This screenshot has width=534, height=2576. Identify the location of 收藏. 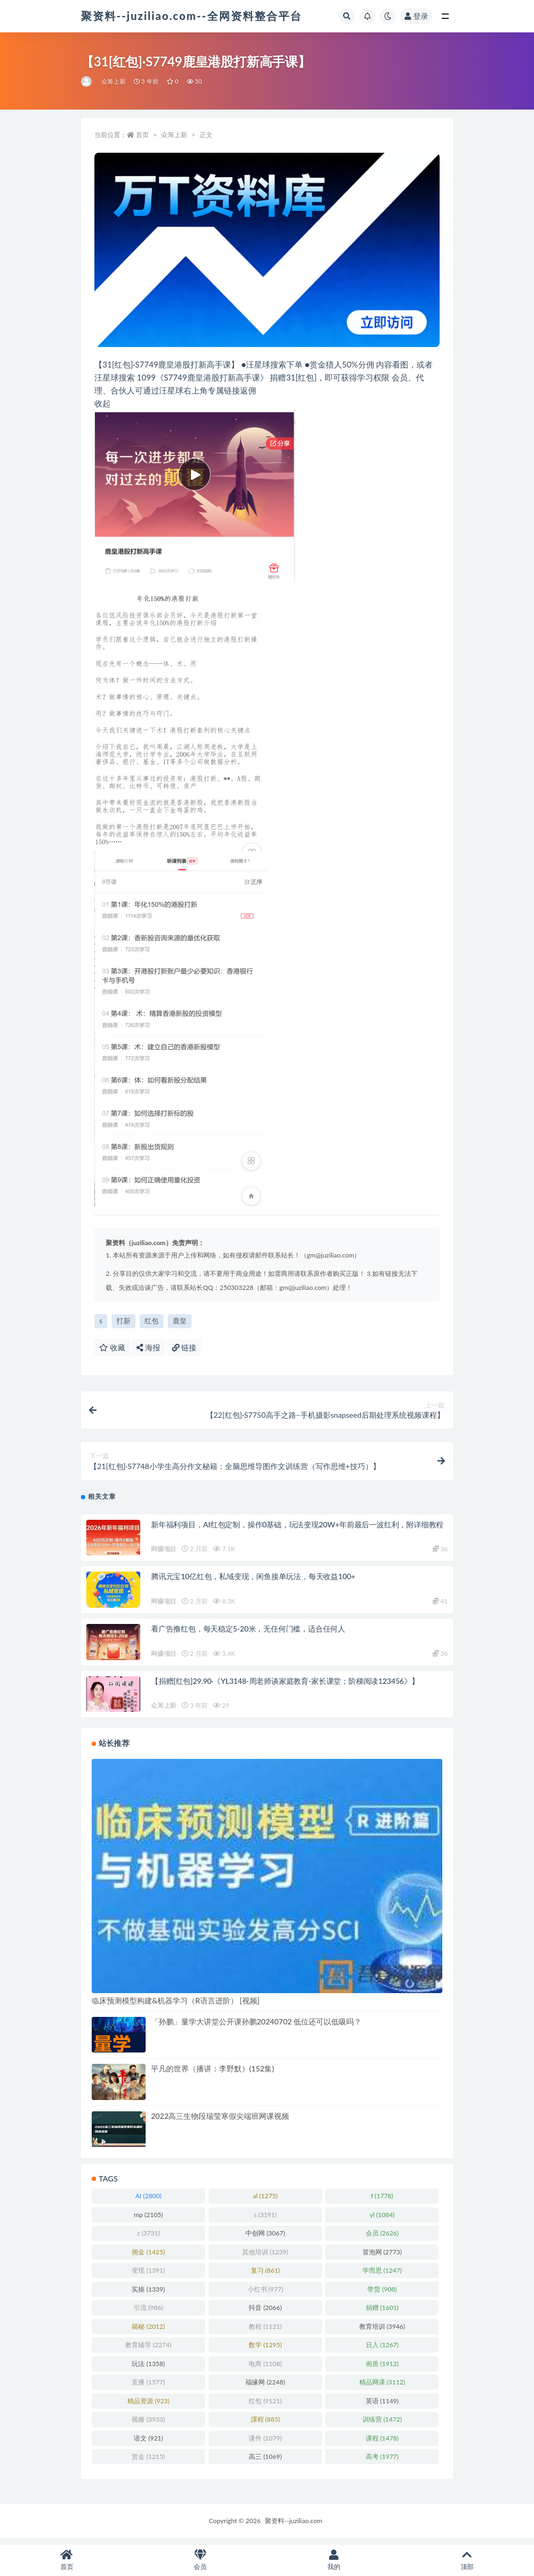
(112, 1347).